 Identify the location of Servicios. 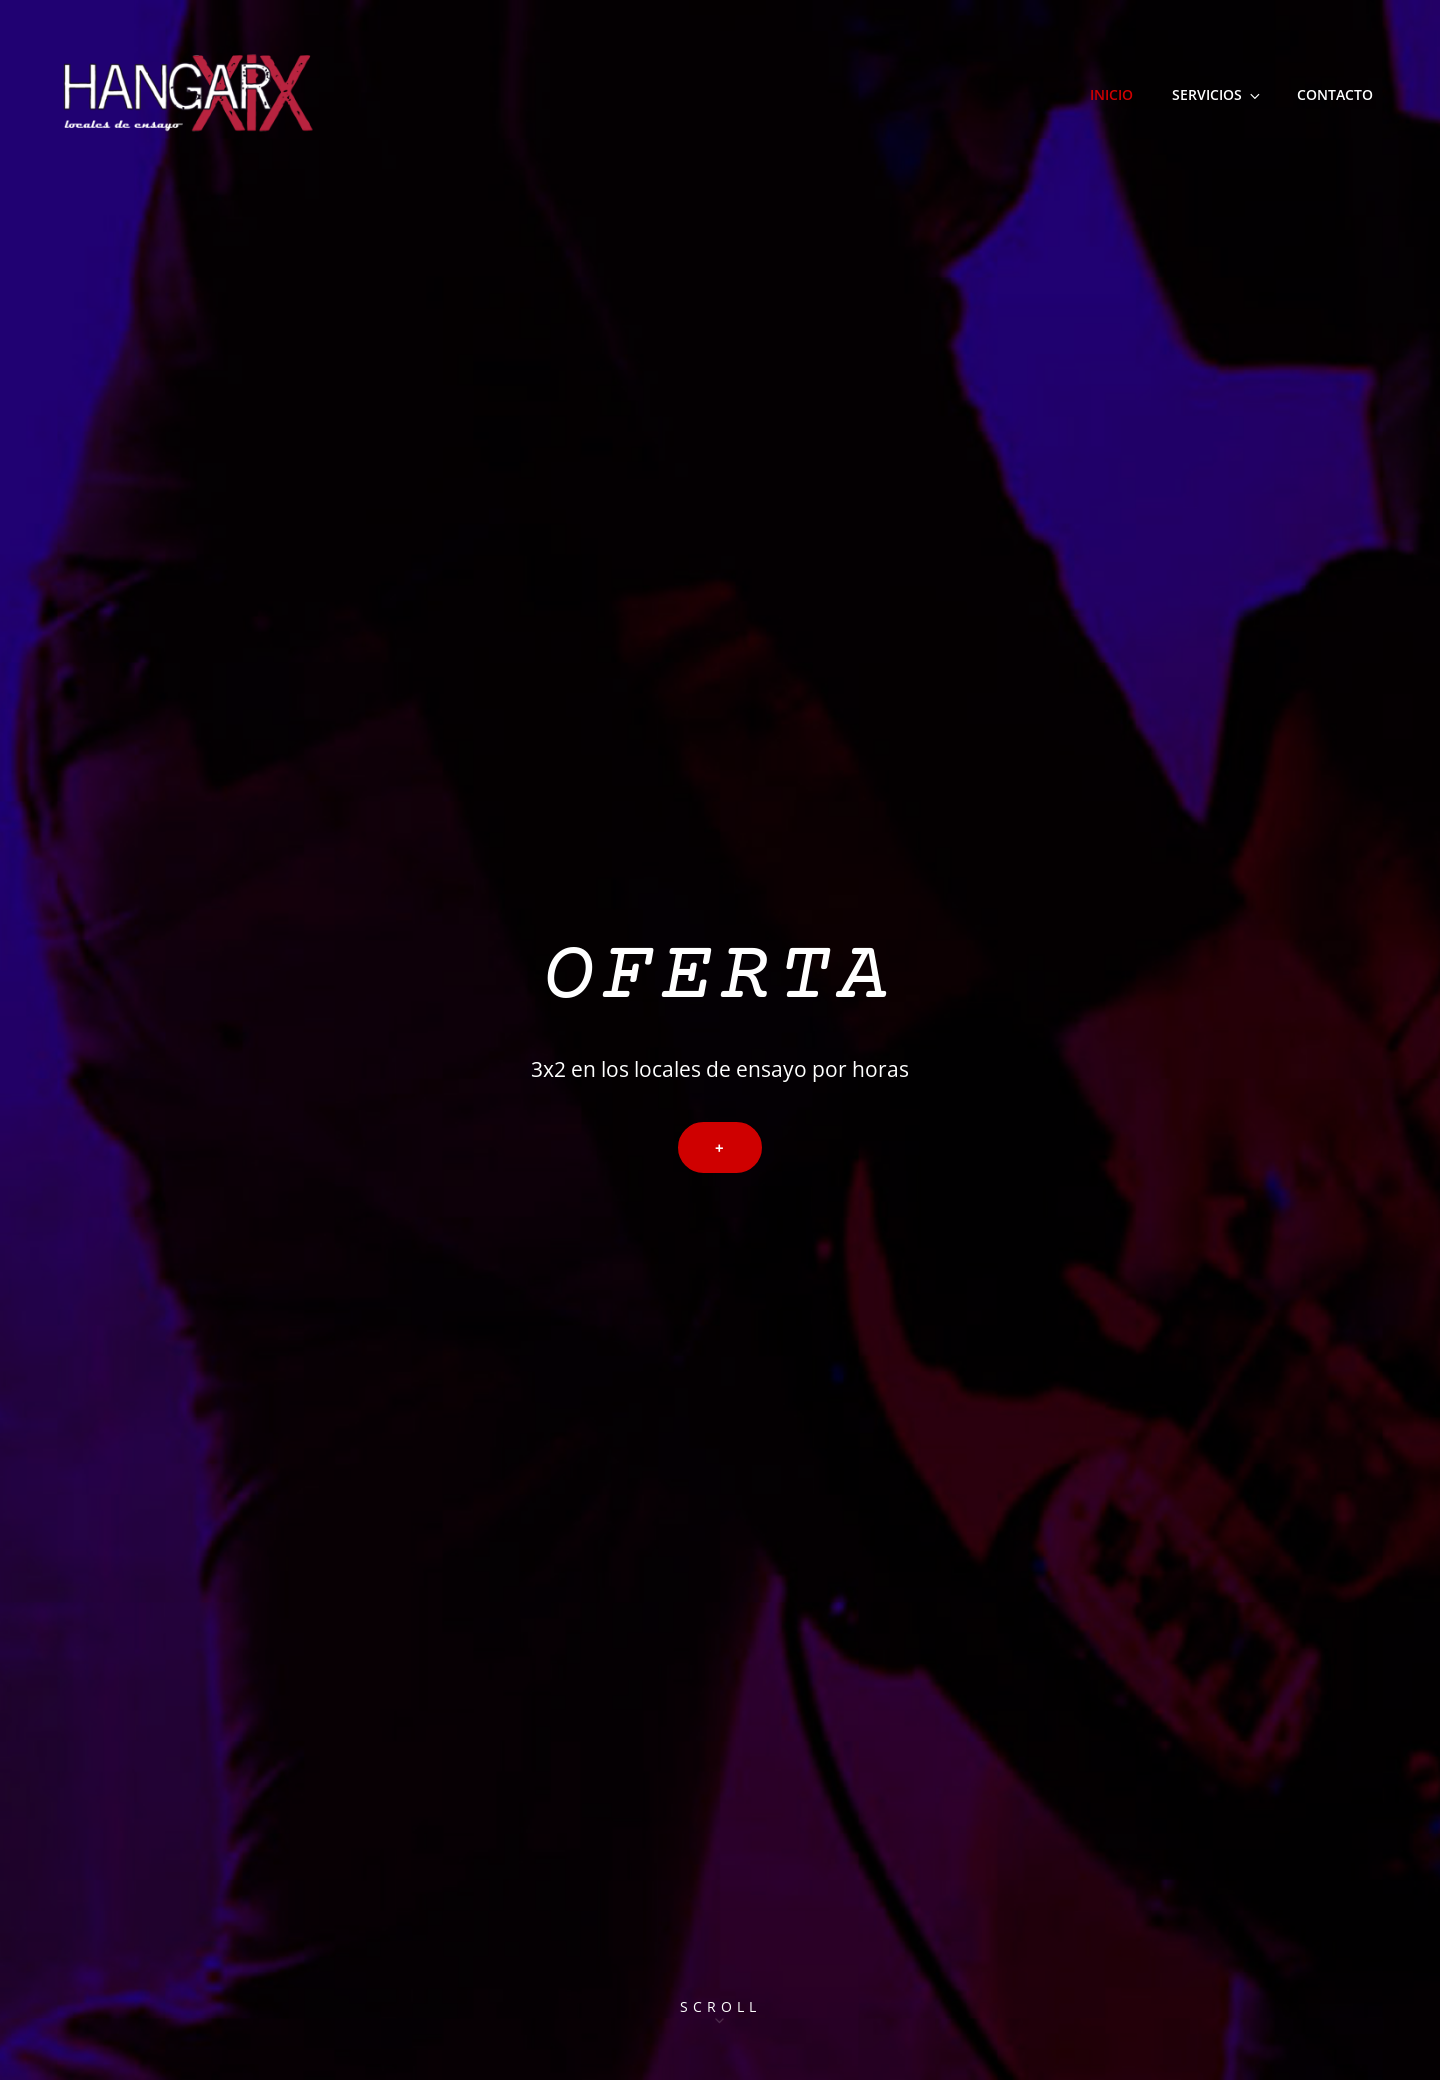
(1217, 94).